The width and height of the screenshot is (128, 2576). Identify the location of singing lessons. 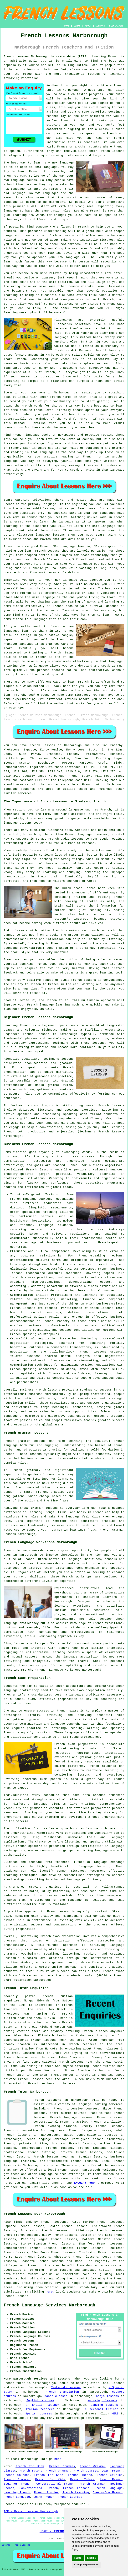
(104, 2405).